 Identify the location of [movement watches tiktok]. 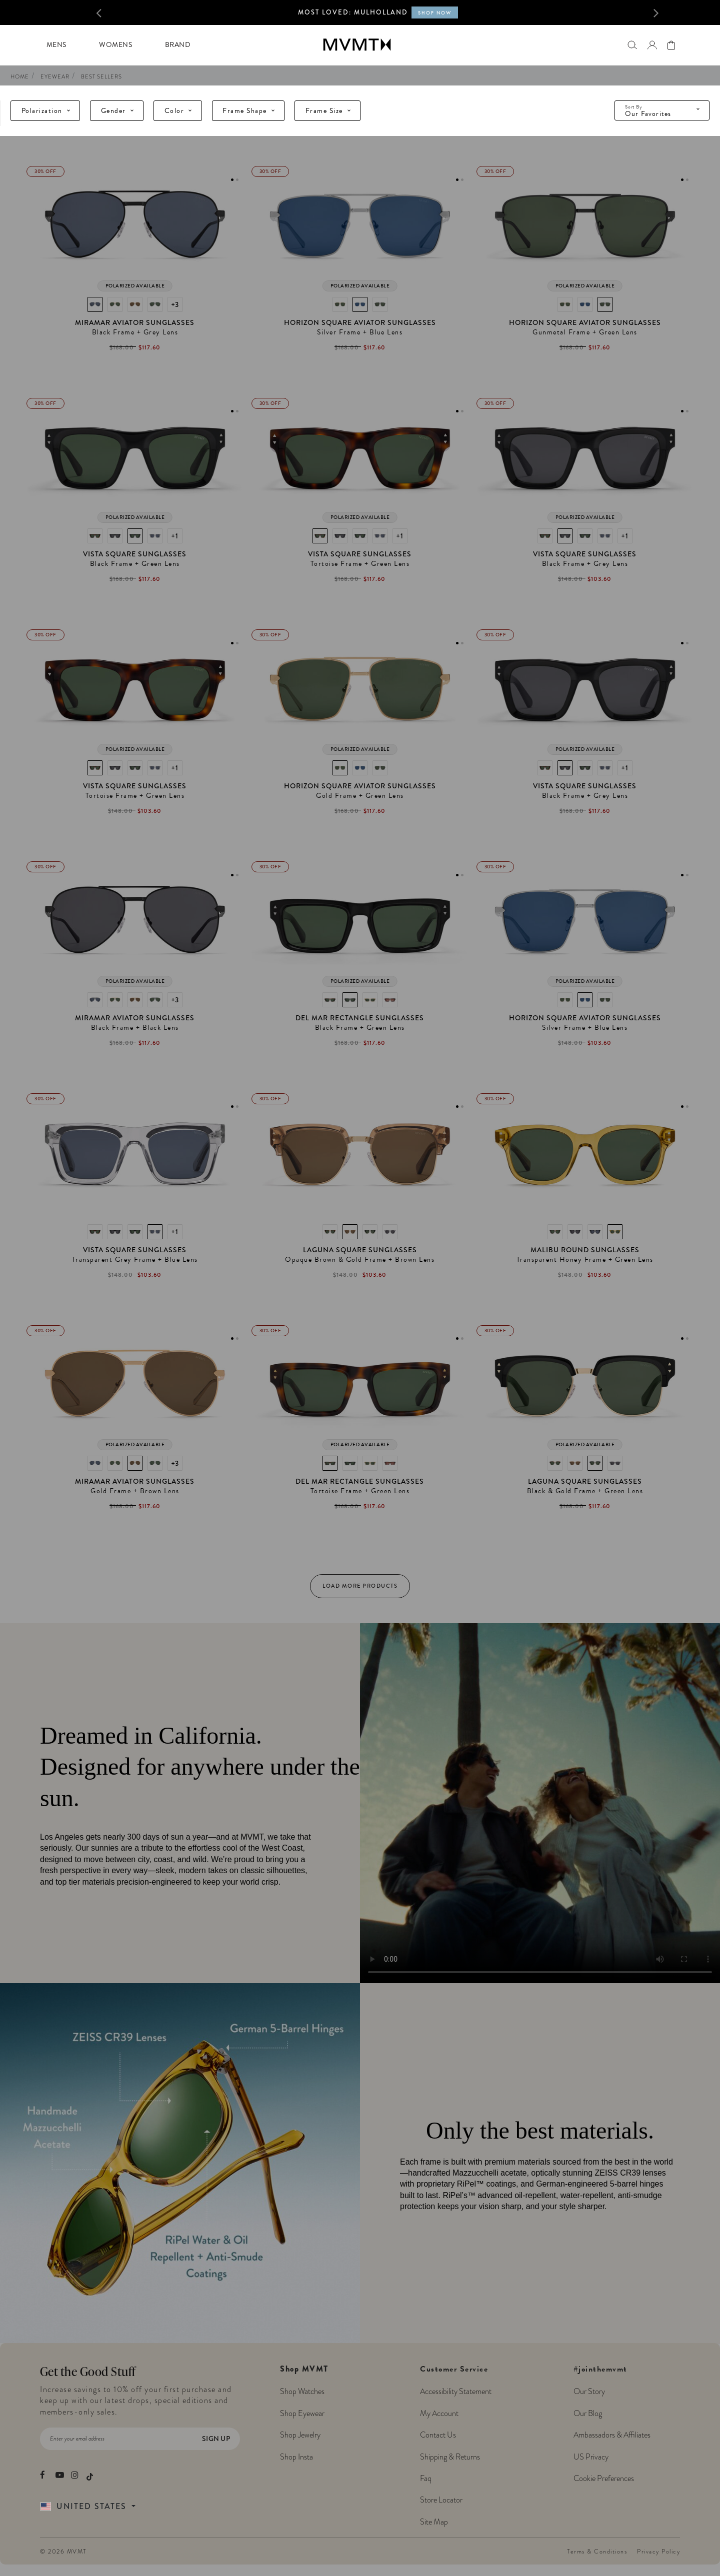
(89, 2476).